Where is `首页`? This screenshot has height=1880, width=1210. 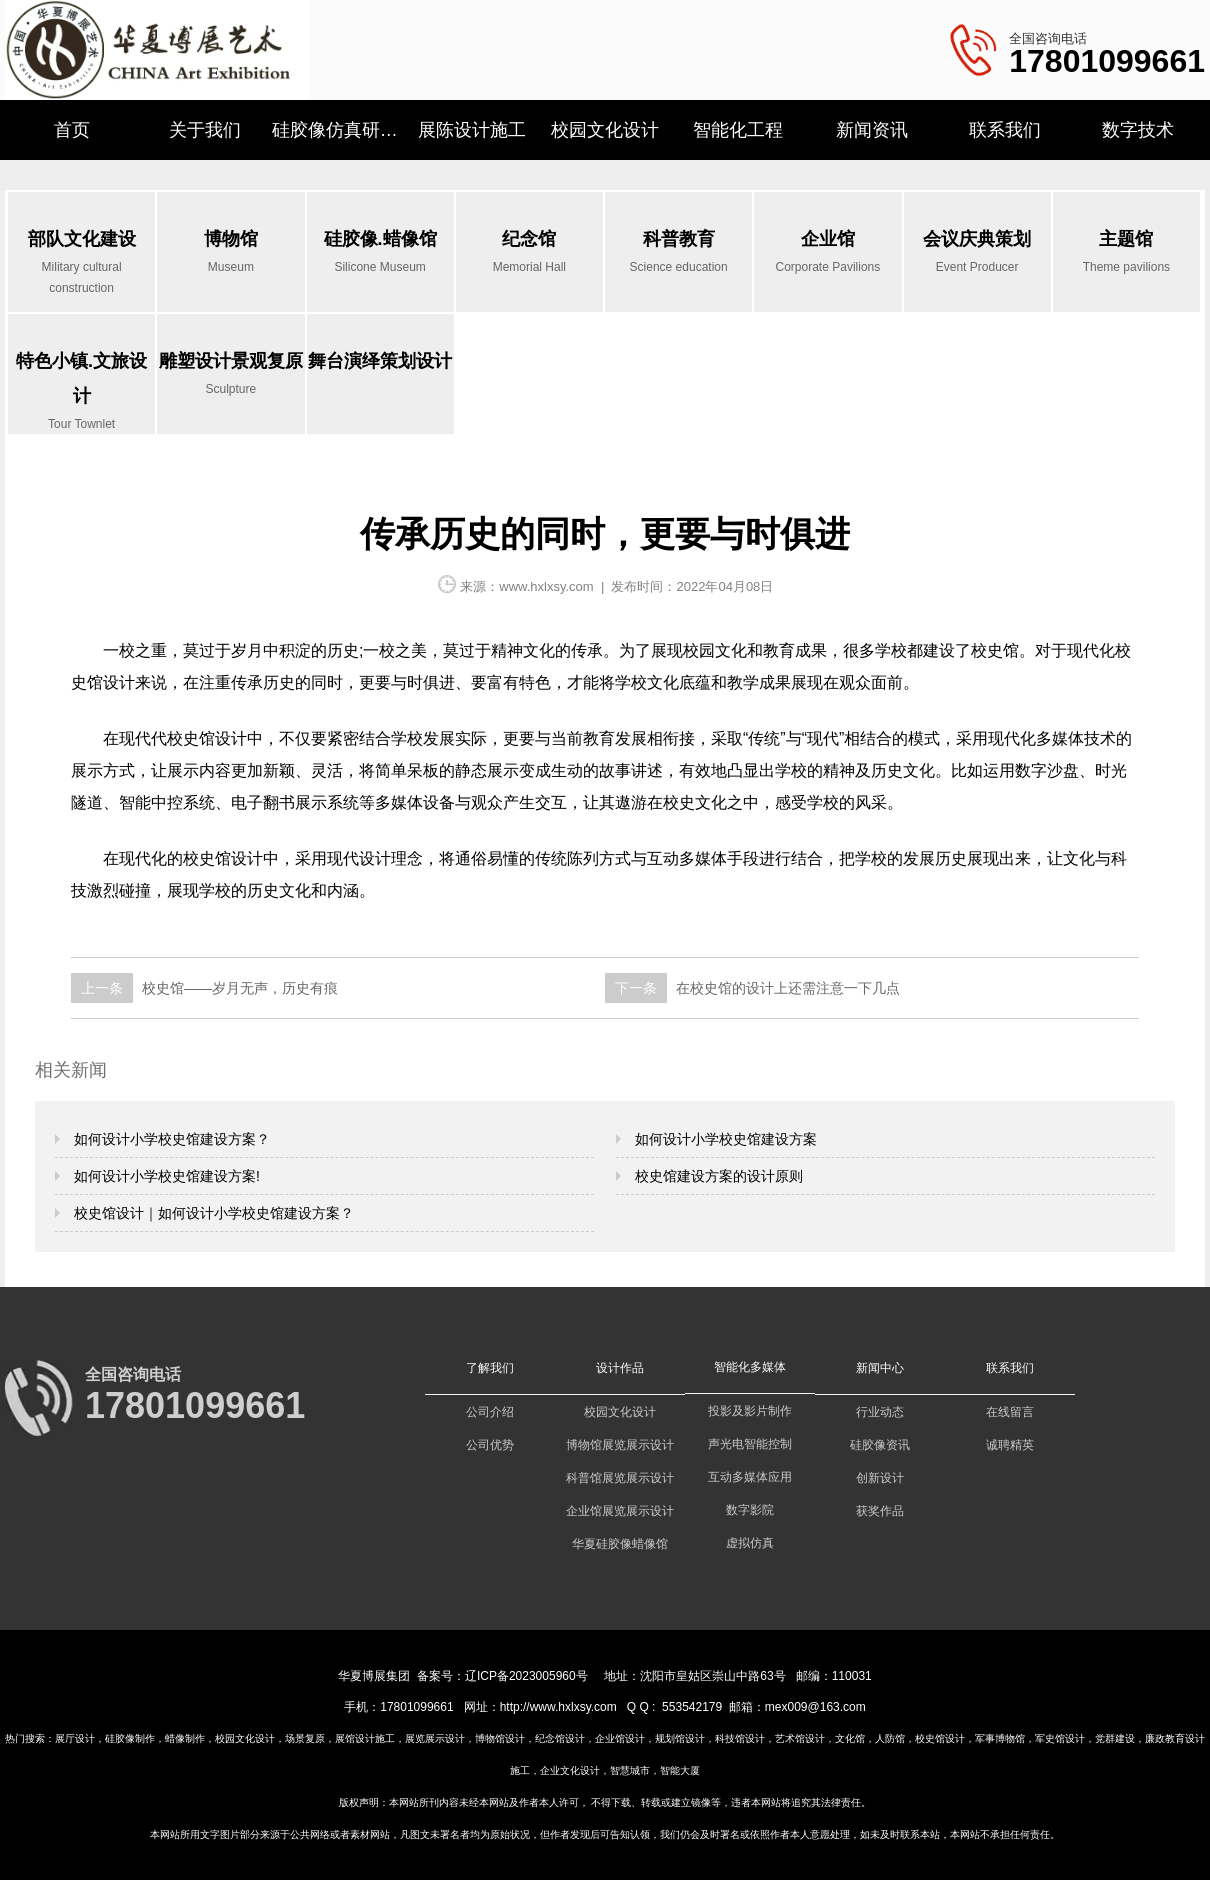 首页 is located at coordinates (72, 130).